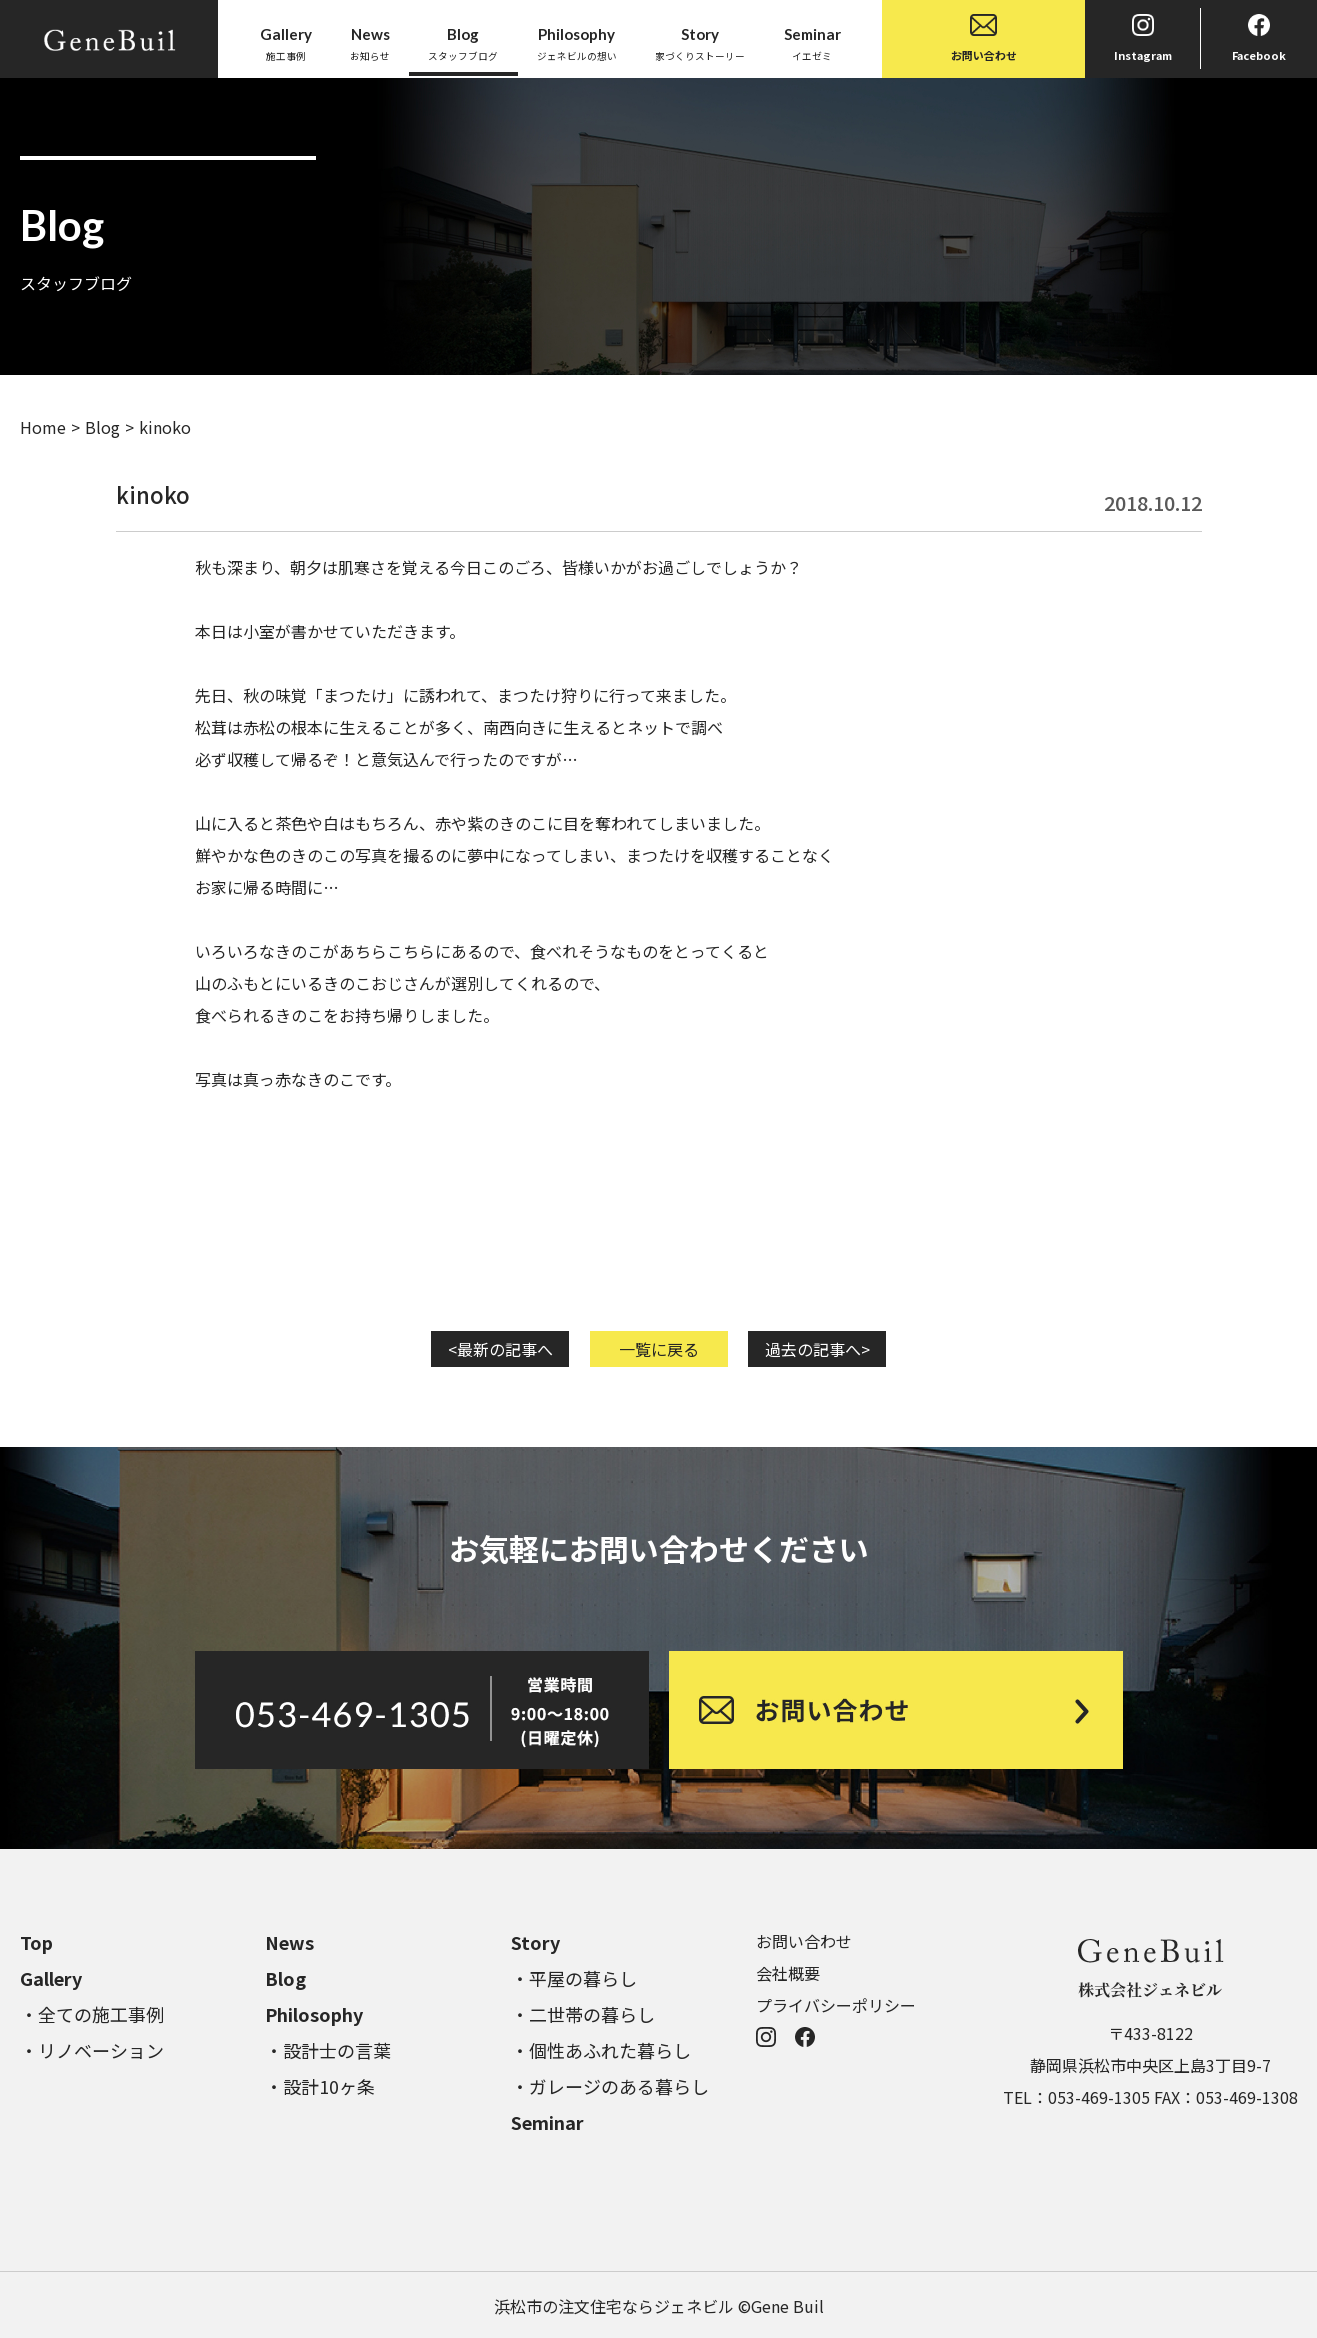 The image size is (1317, 2338). I want to click on Home, so click(43, 427).